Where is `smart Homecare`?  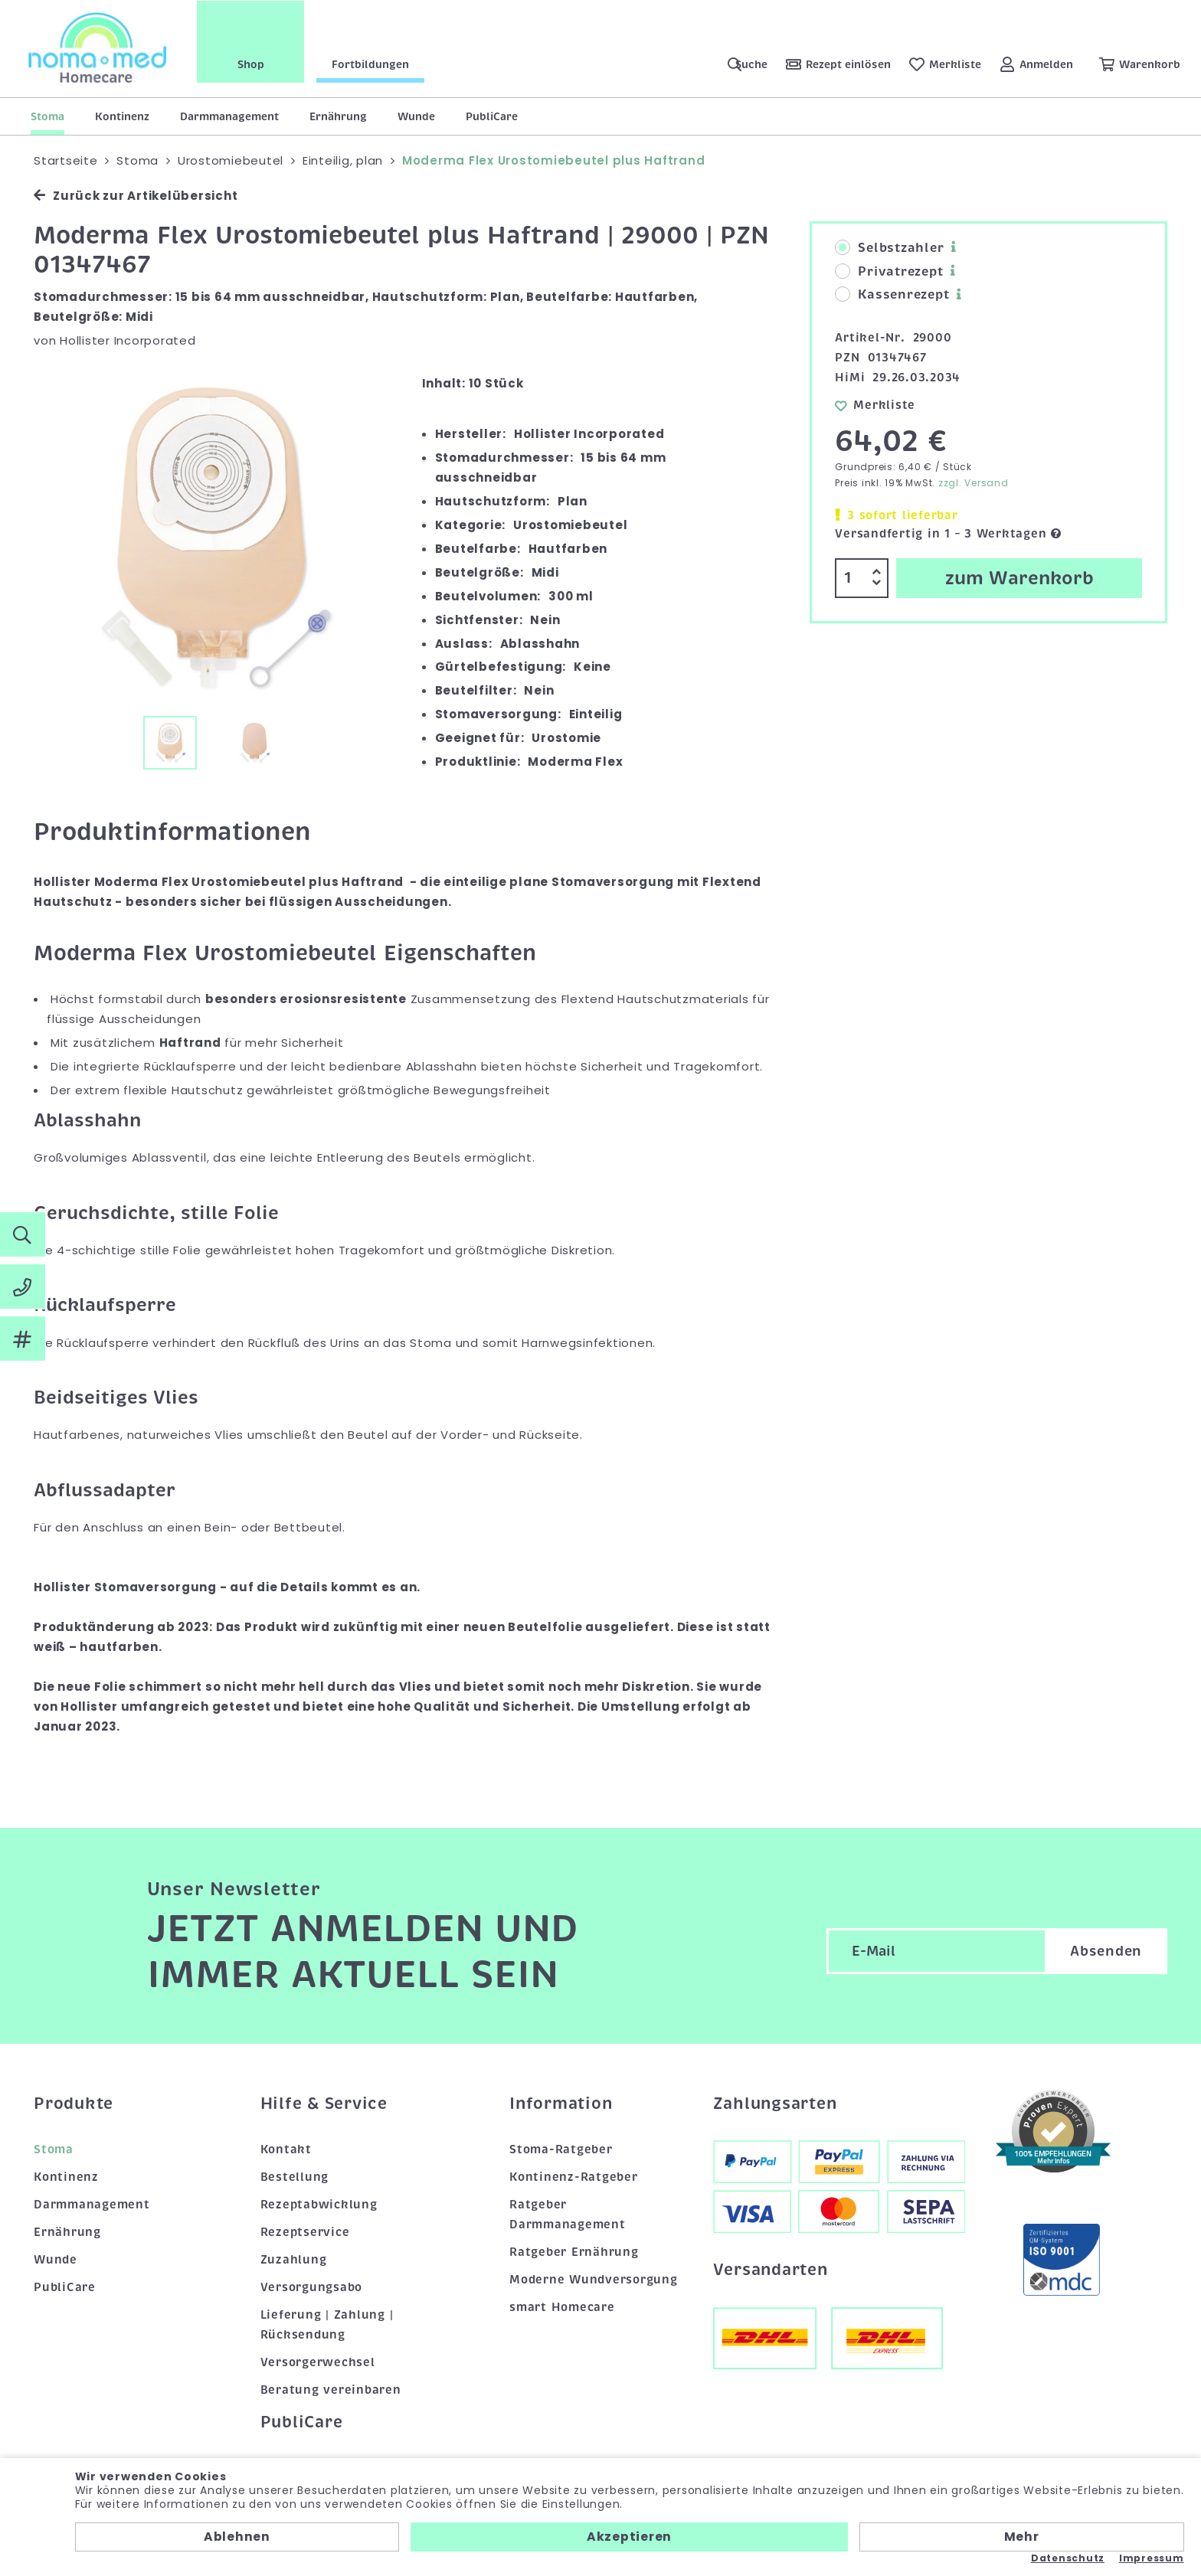
smart Homecare is located at coordinates (562, 2307).